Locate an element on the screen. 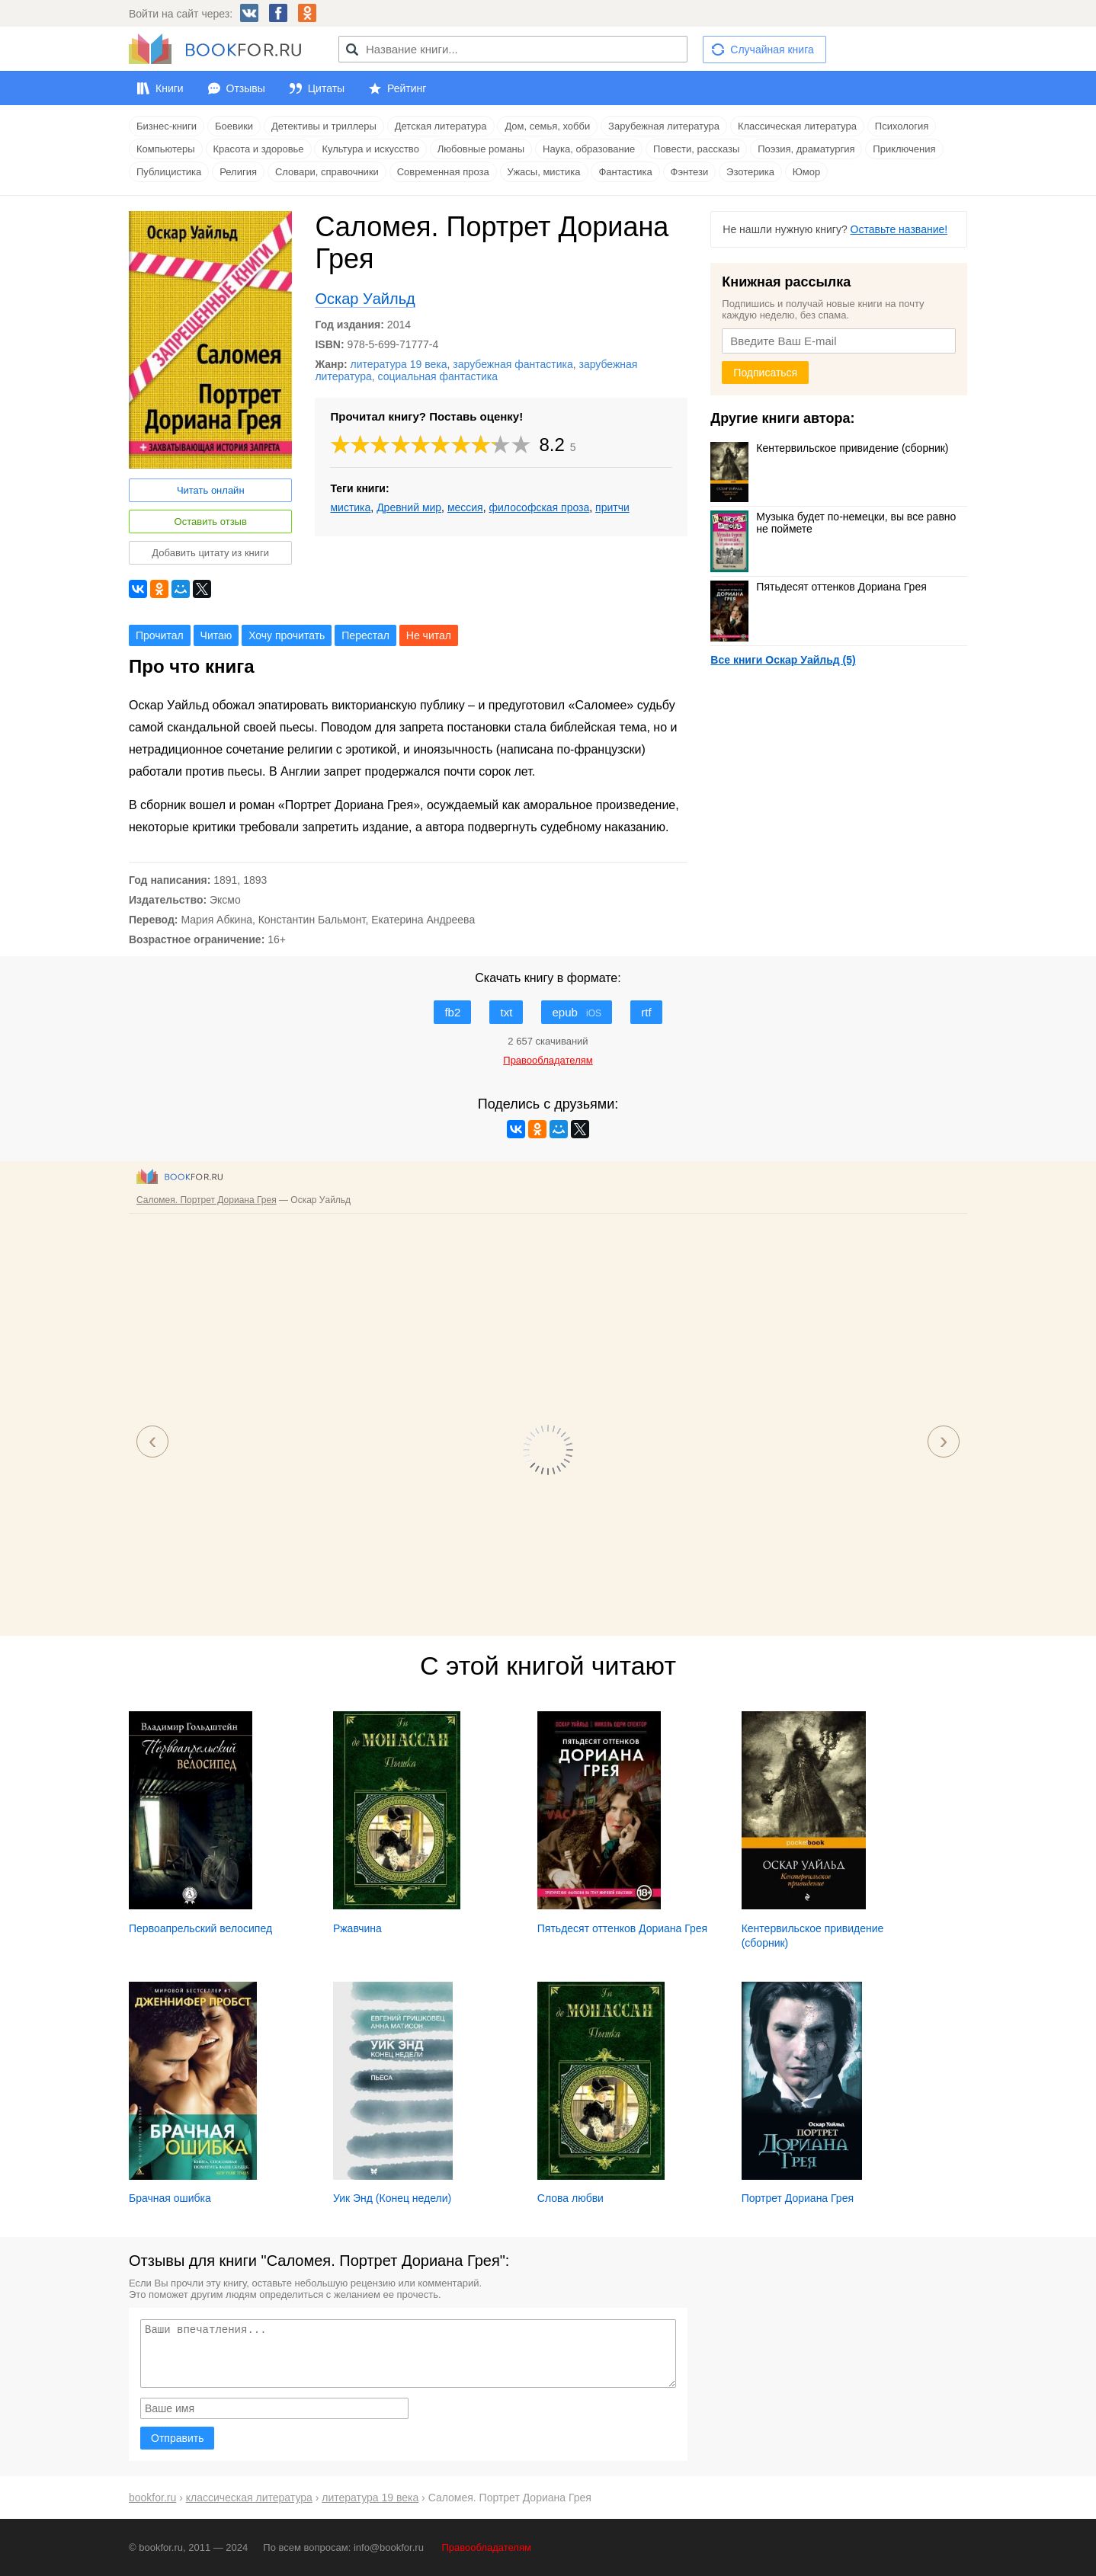 This screenshot has width=1096, height=2576. зарубежная фантастика is located at coordinates (512, 364).